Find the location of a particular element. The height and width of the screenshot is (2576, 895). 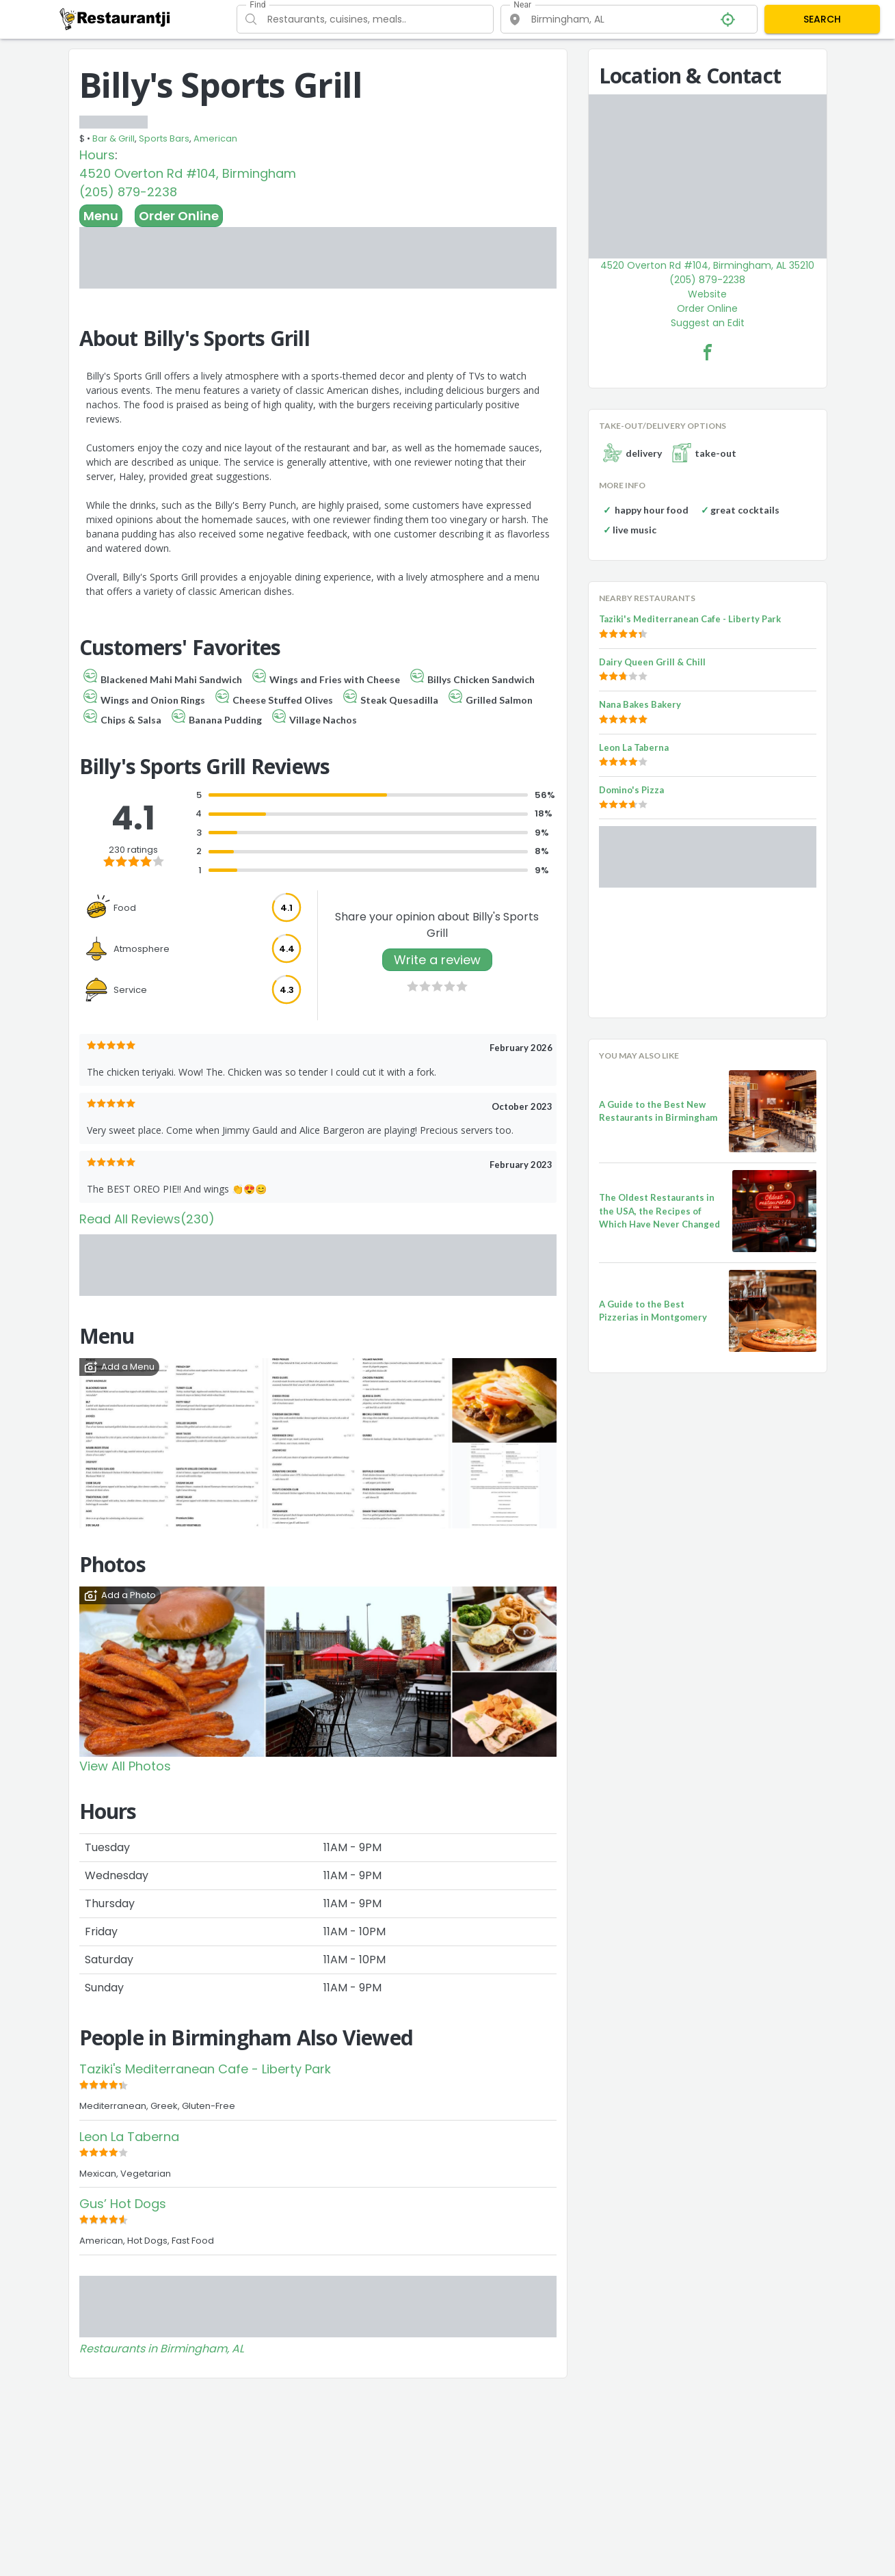

Order Online is located at coordinates (179, 215).